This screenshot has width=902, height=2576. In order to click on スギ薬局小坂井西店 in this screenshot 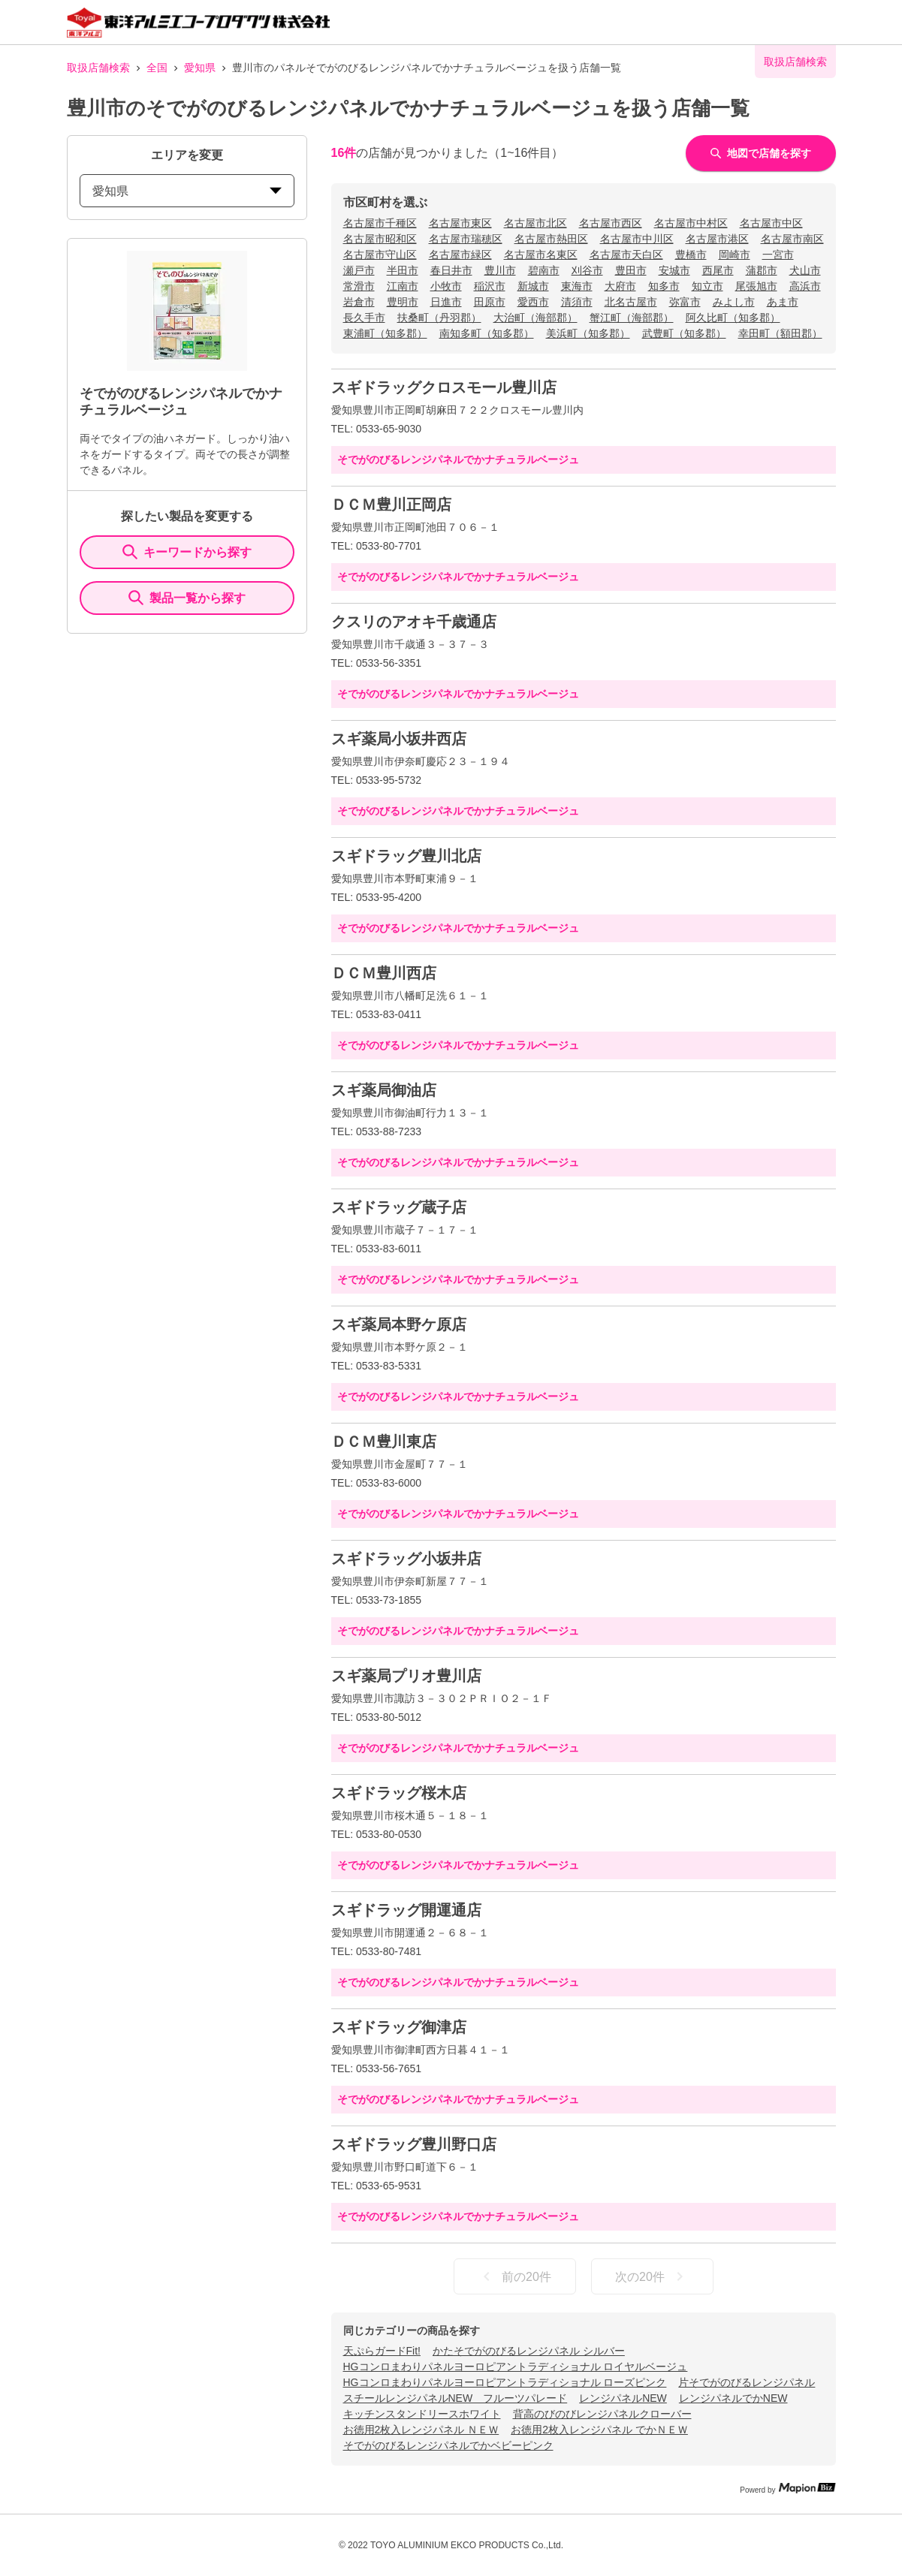, I will do `click(398, 739)`.